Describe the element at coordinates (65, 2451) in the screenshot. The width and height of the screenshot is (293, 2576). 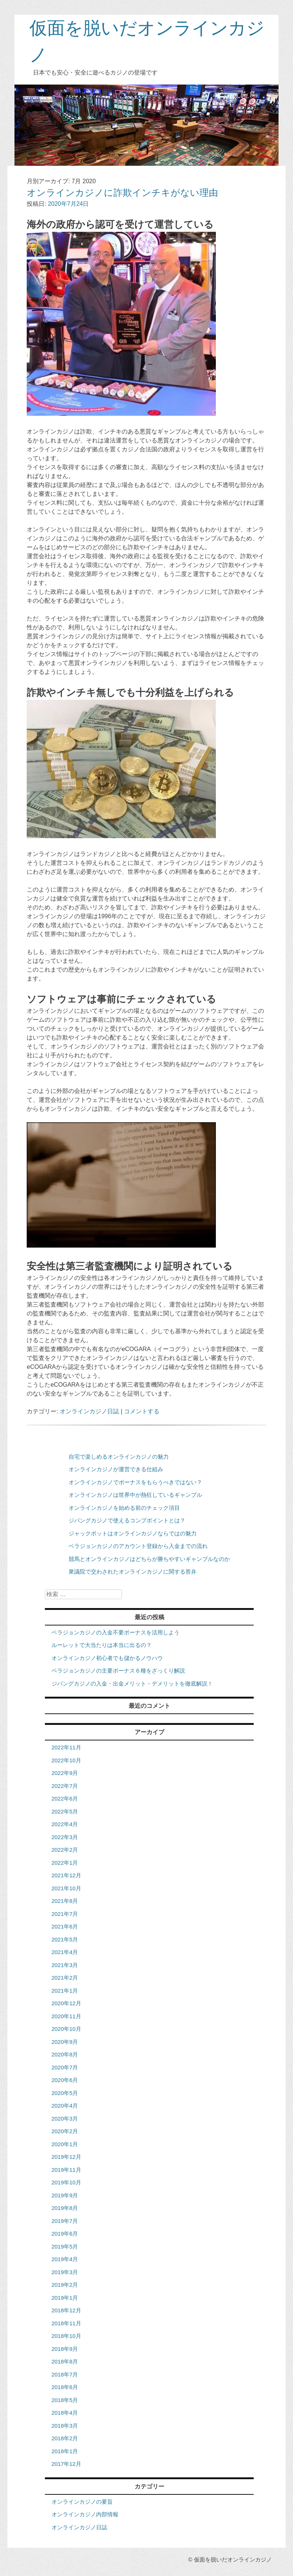
I see `2018年1月` at that location.